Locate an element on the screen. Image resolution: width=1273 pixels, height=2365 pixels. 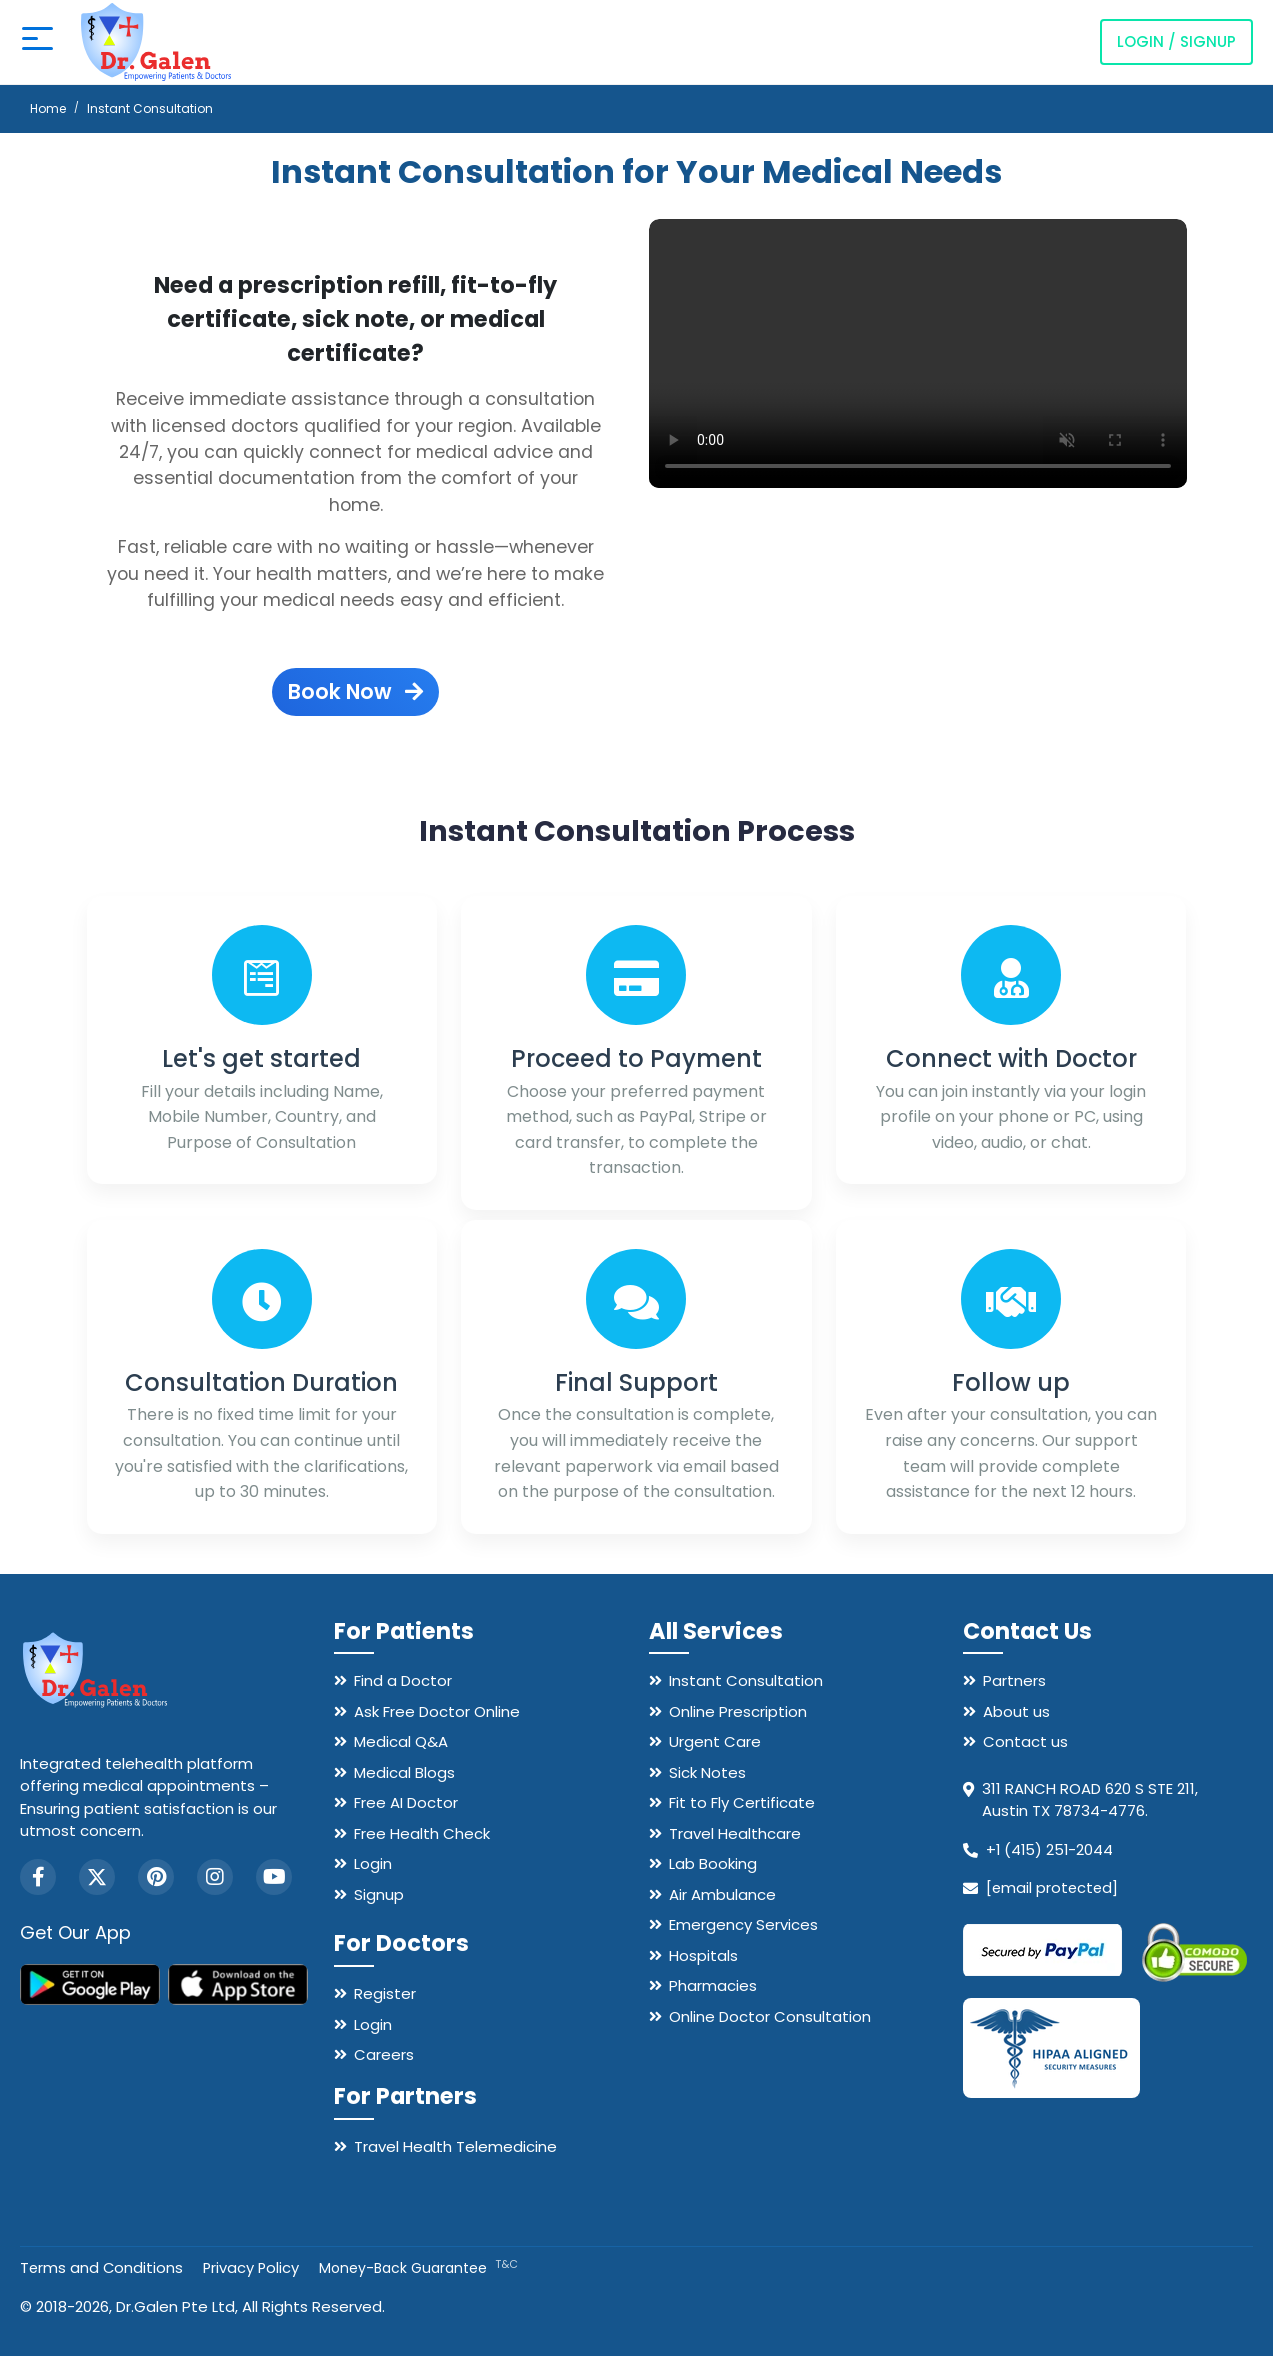
Instant Consultation is located at coordinates (746, 1689).